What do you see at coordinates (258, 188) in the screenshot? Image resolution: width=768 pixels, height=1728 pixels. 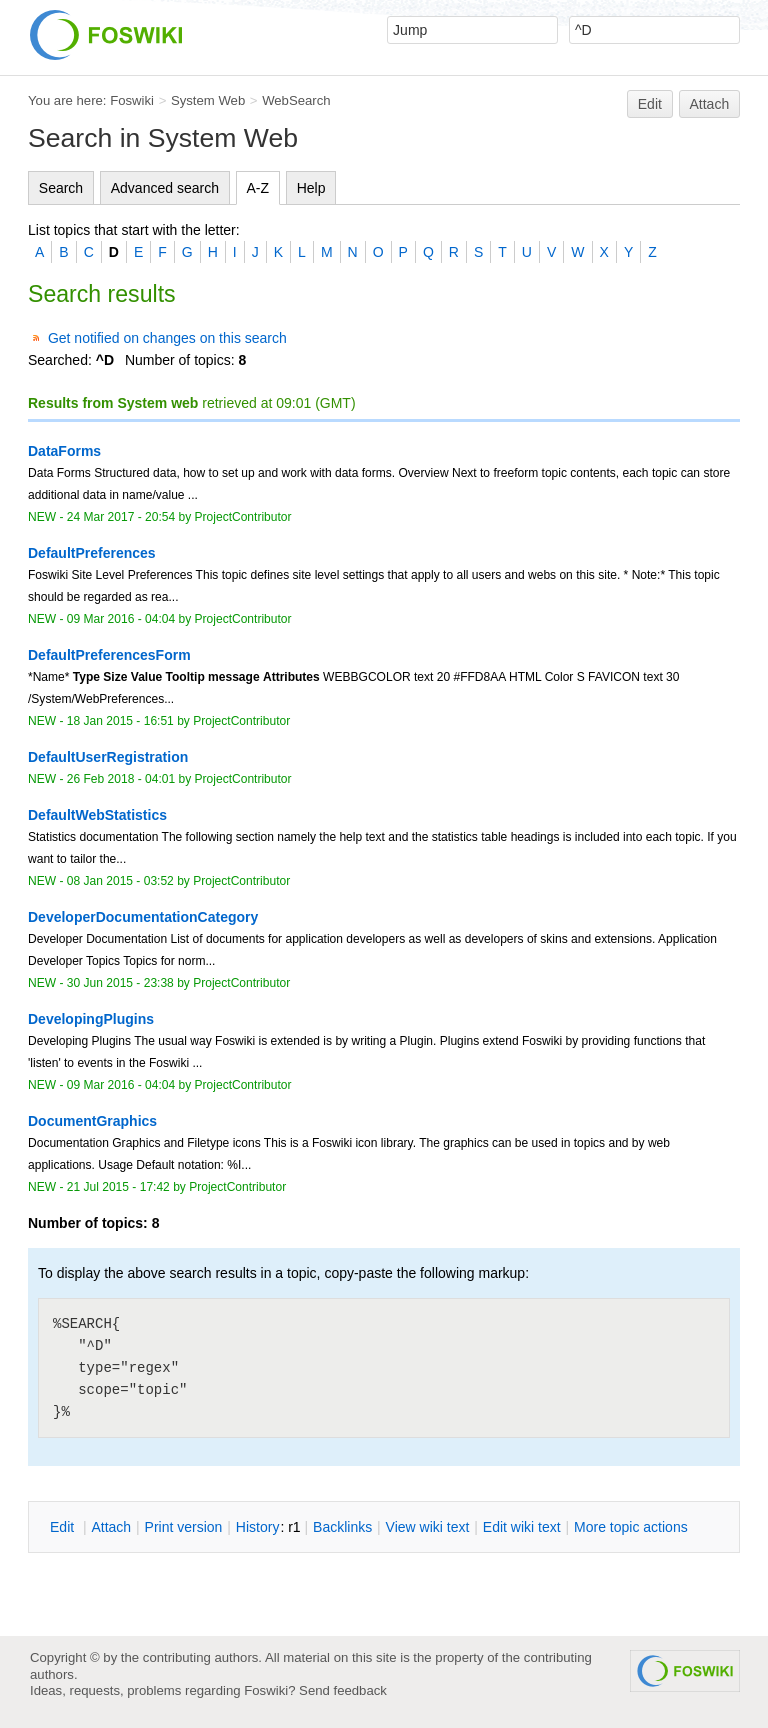 I see `A-Z` at bounding box center [258, 188].